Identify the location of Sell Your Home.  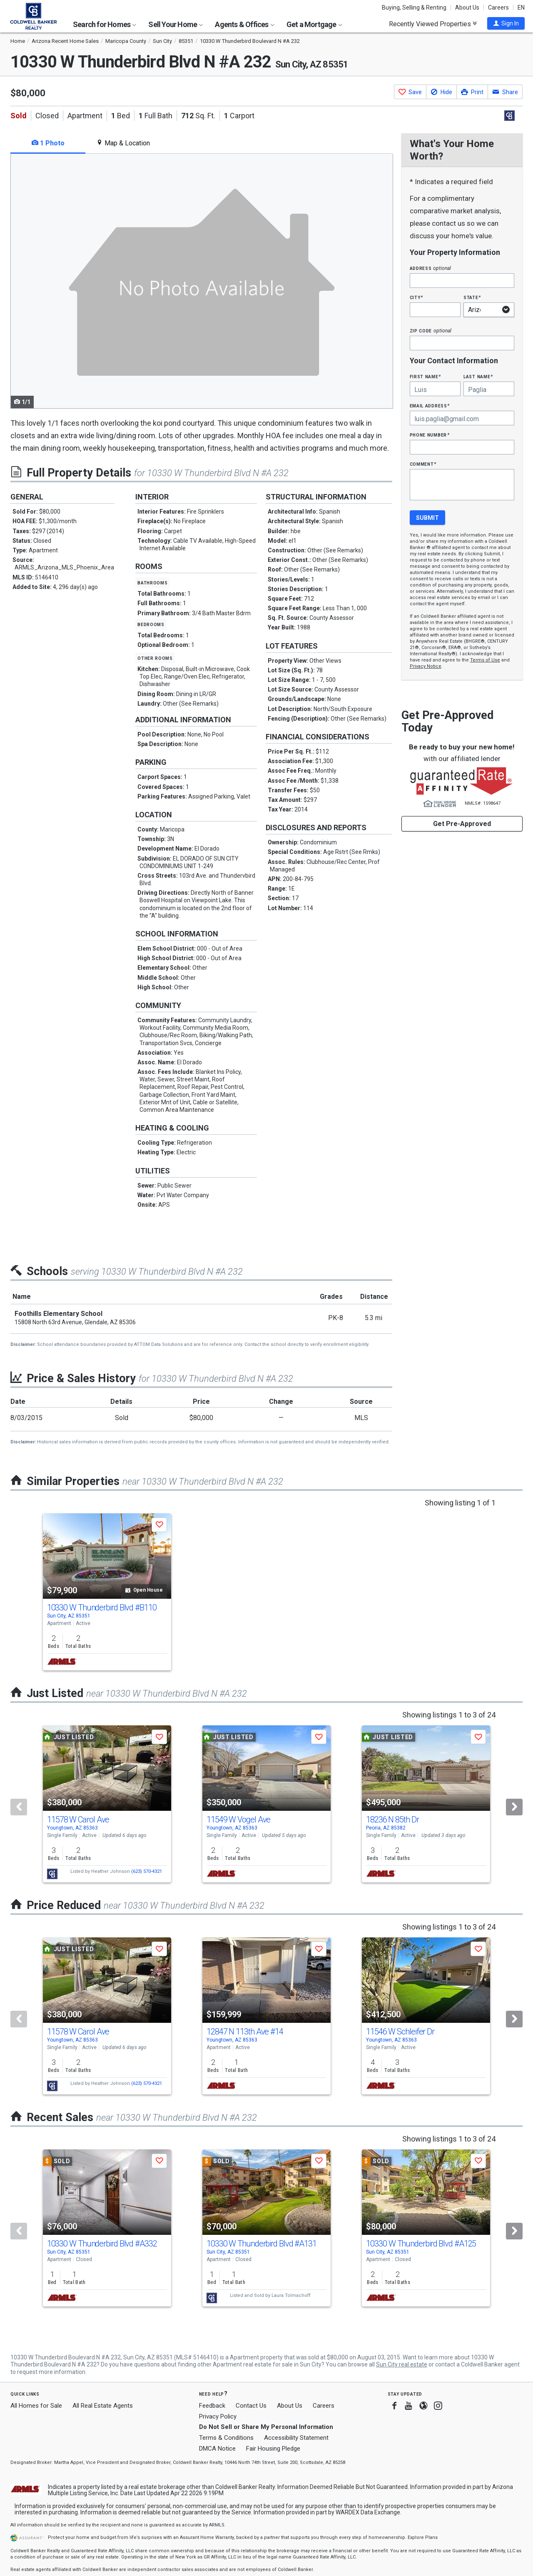
(175, 24).